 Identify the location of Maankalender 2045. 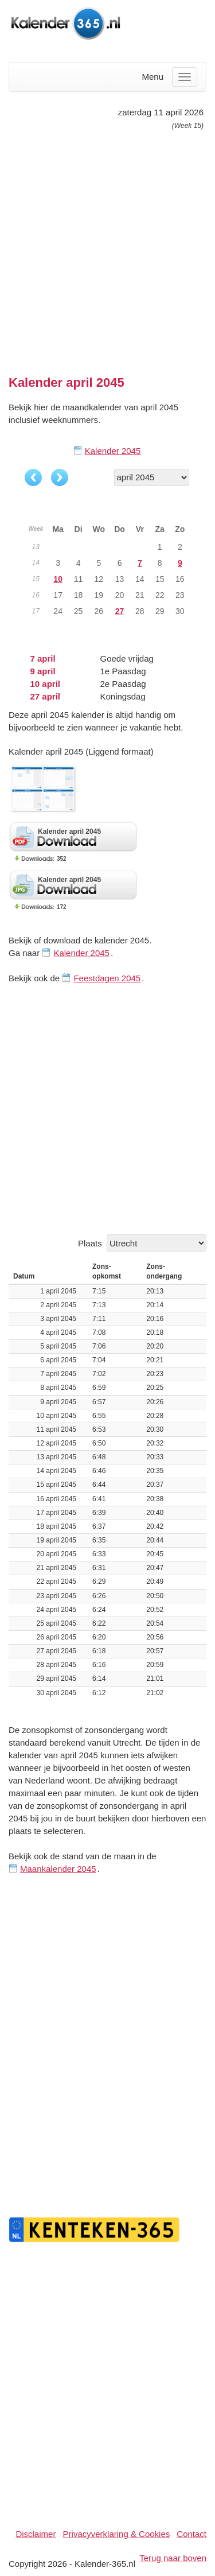
(58, 1869).